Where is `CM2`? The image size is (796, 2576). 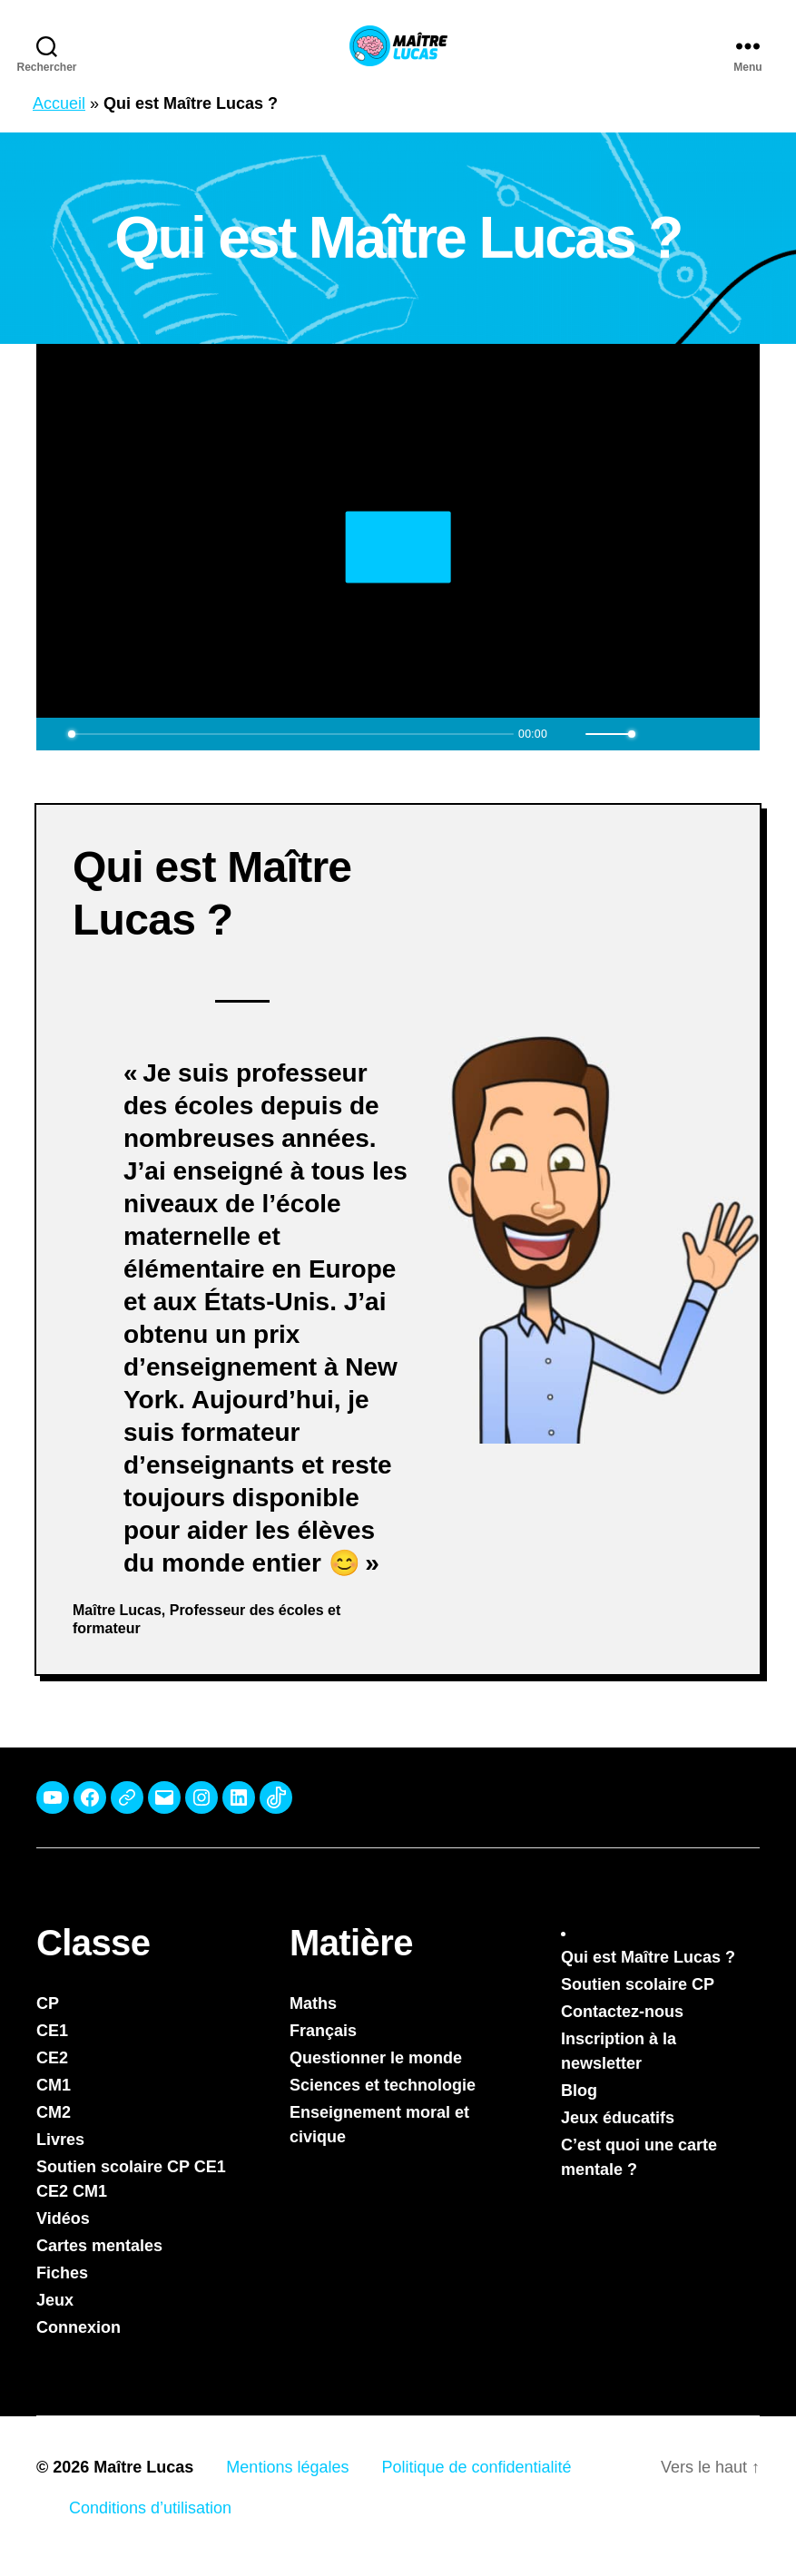
CM2 is located at coordinates (53, 2112).